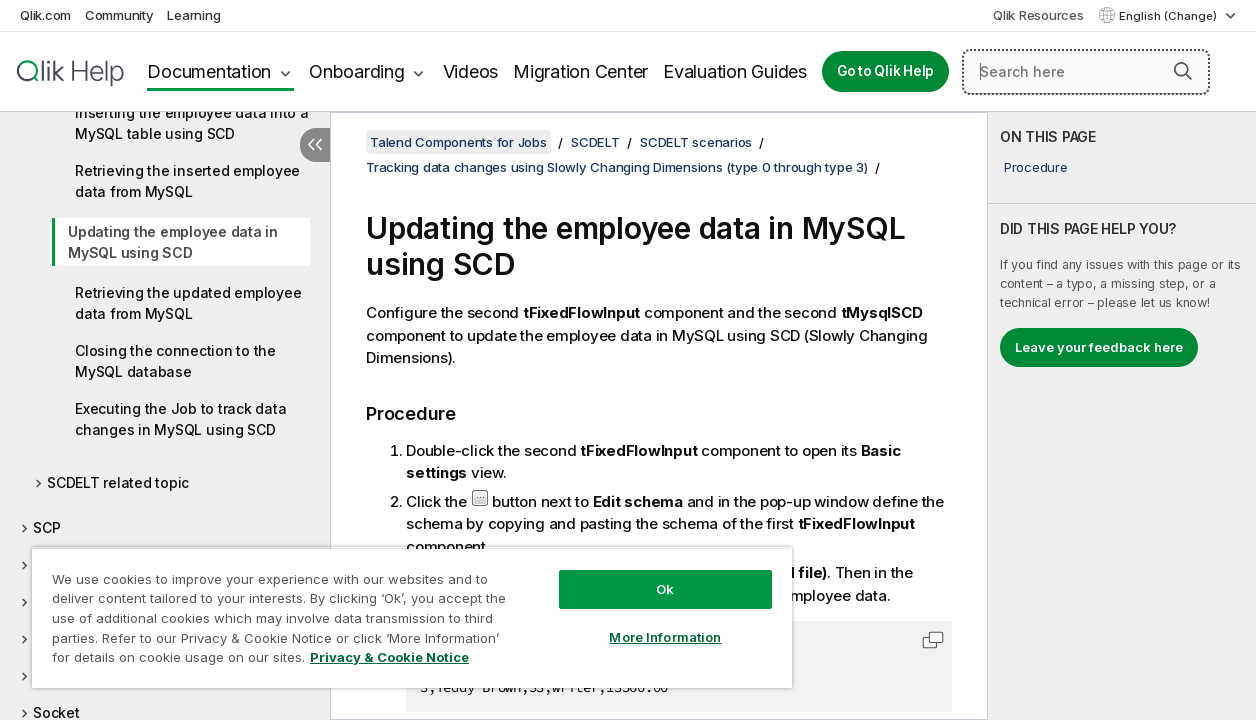 This screenshot has height=720, width=1256. I want to click on Ok, so click(639, 574).